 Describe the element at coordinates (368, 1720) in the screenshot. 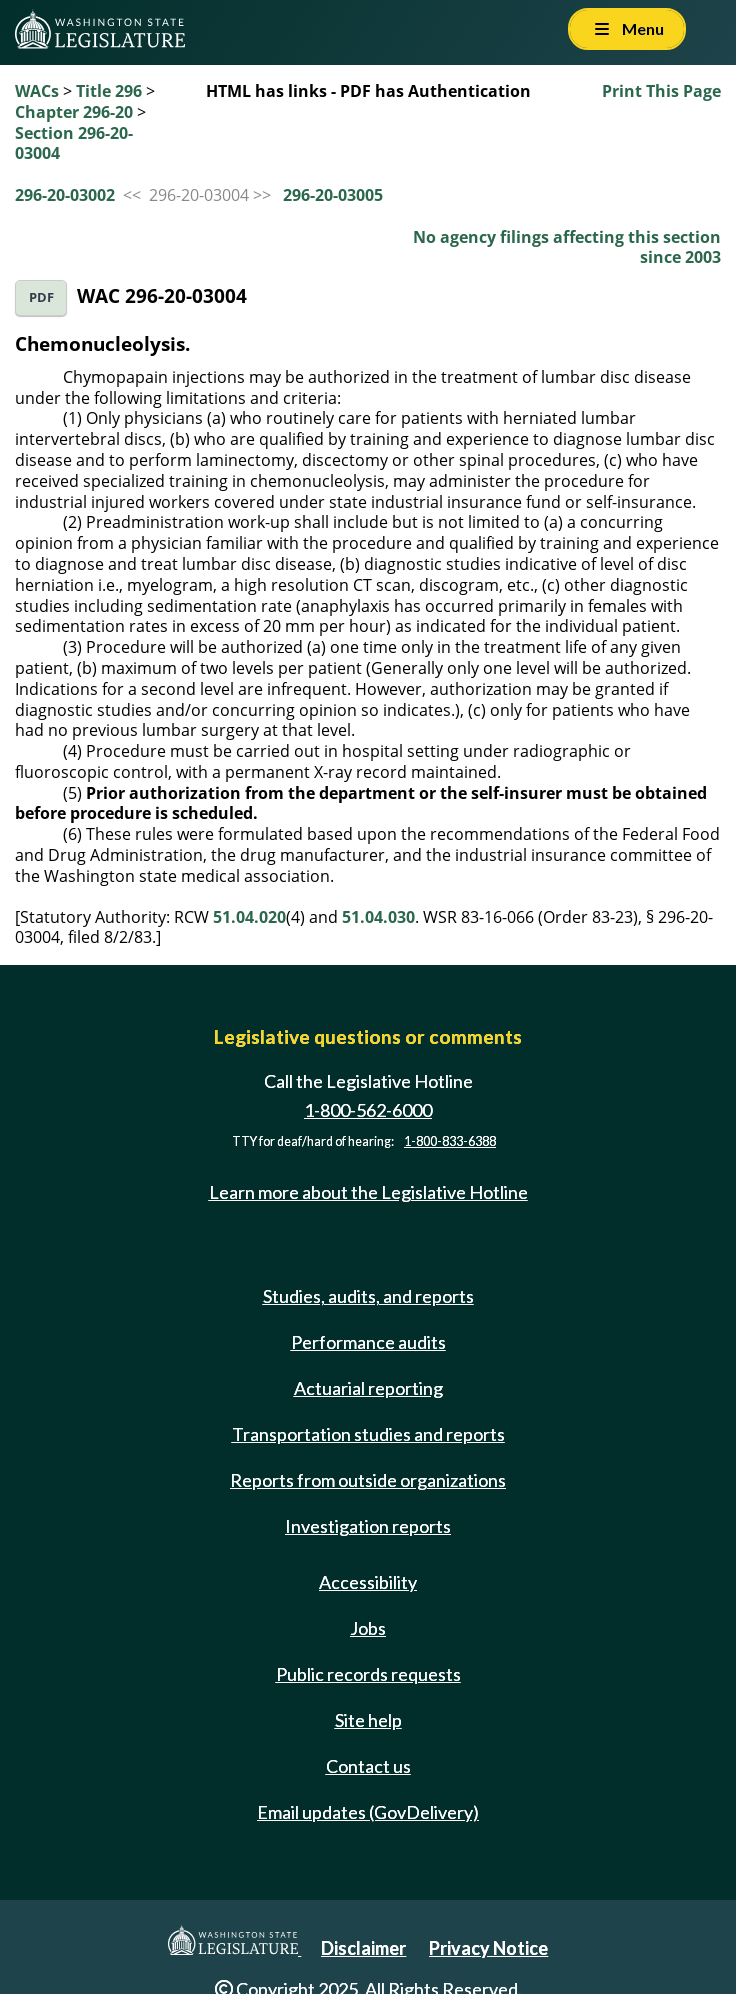

I see `Site help` at that location.